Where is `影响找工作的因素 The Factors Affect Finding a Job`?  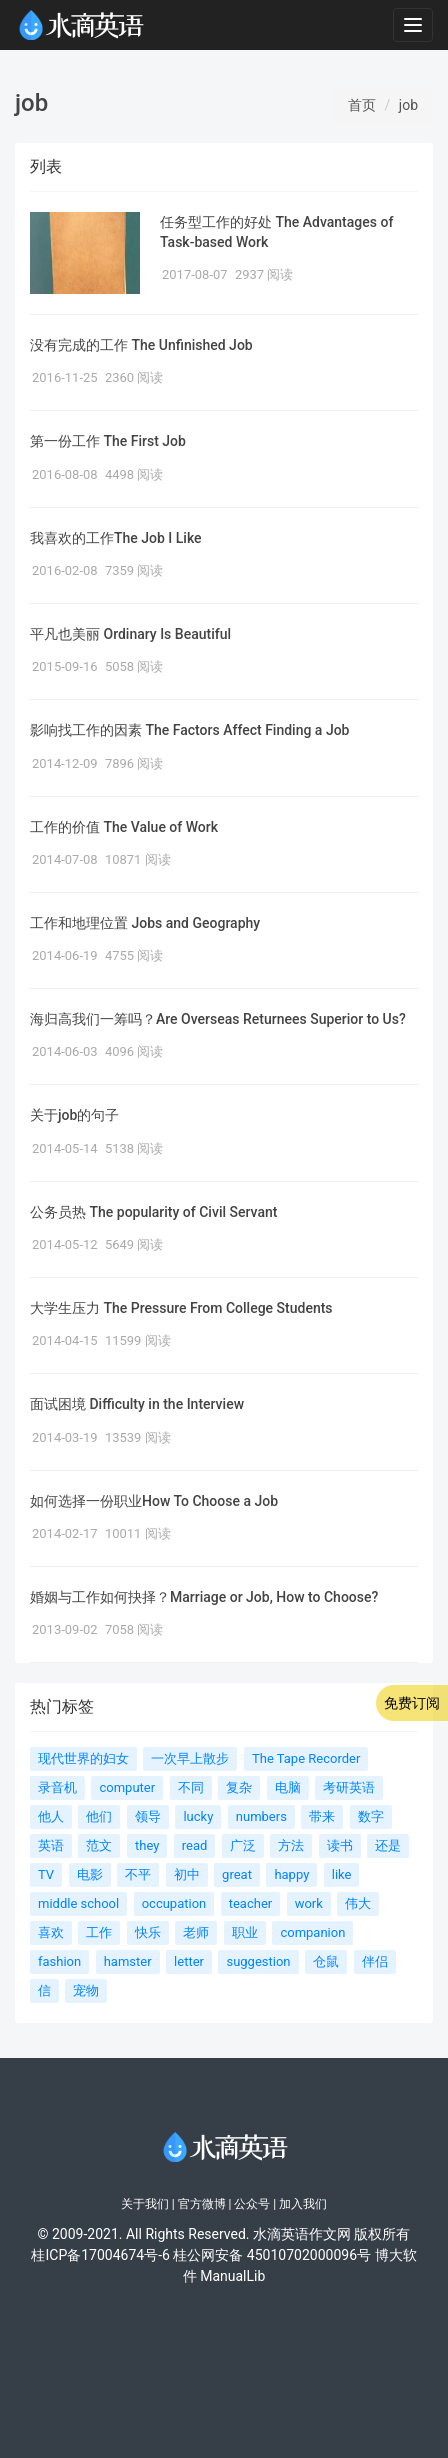 影响找工作的因素 The Factors Affect Finding a Job is located at coordinates (190, 730).